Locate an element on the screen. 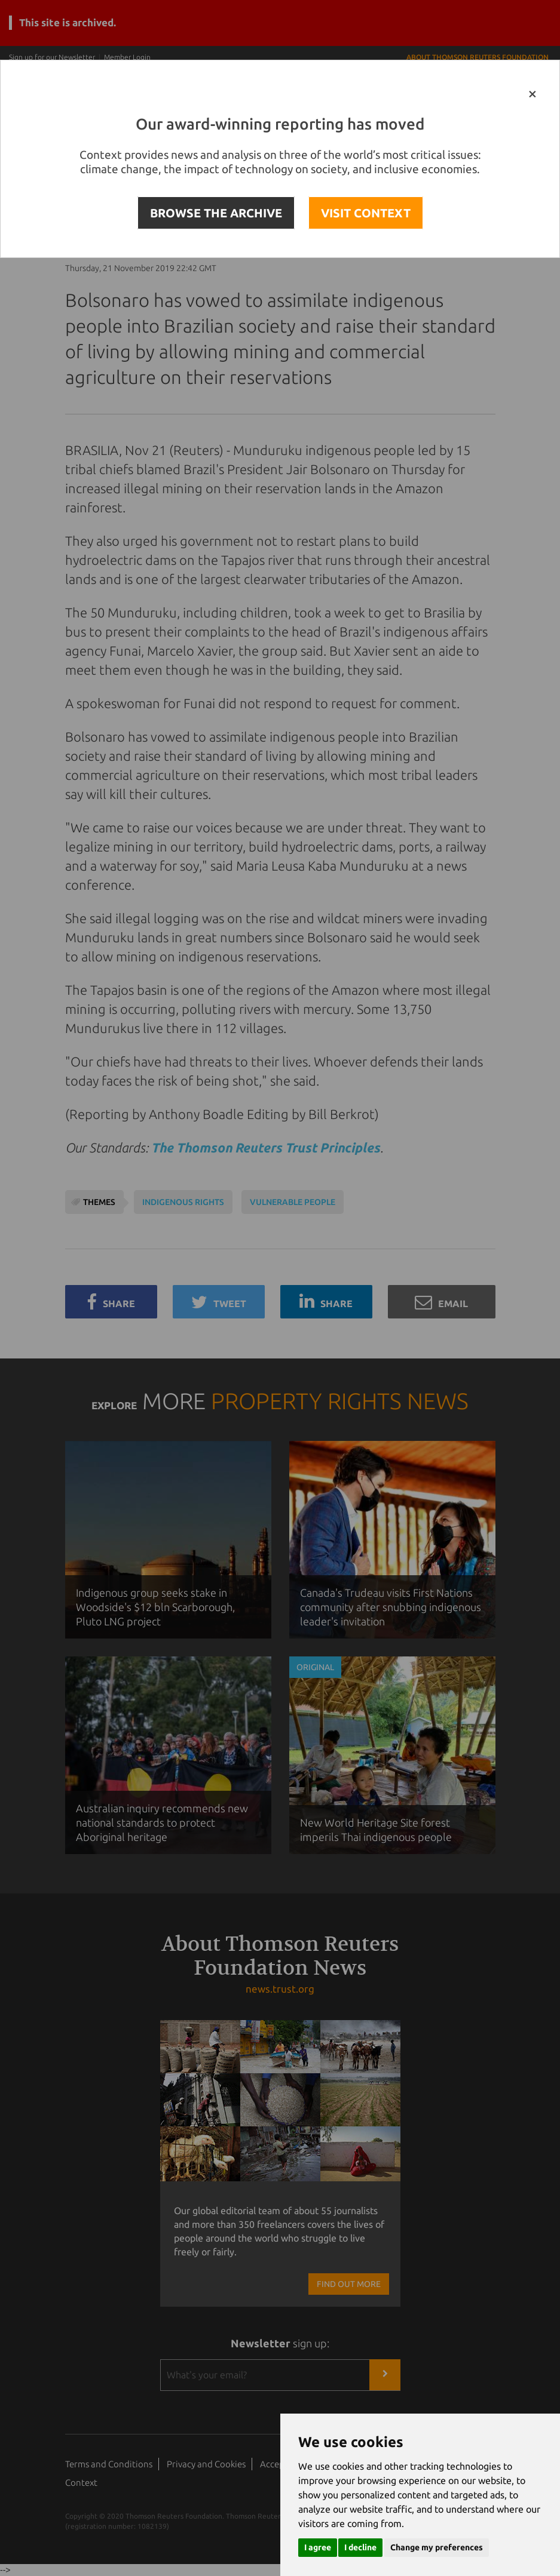 This screenshot has width=560, height=2576. BROWSE THE ARCHIVE is located at coordinates (216, 213).